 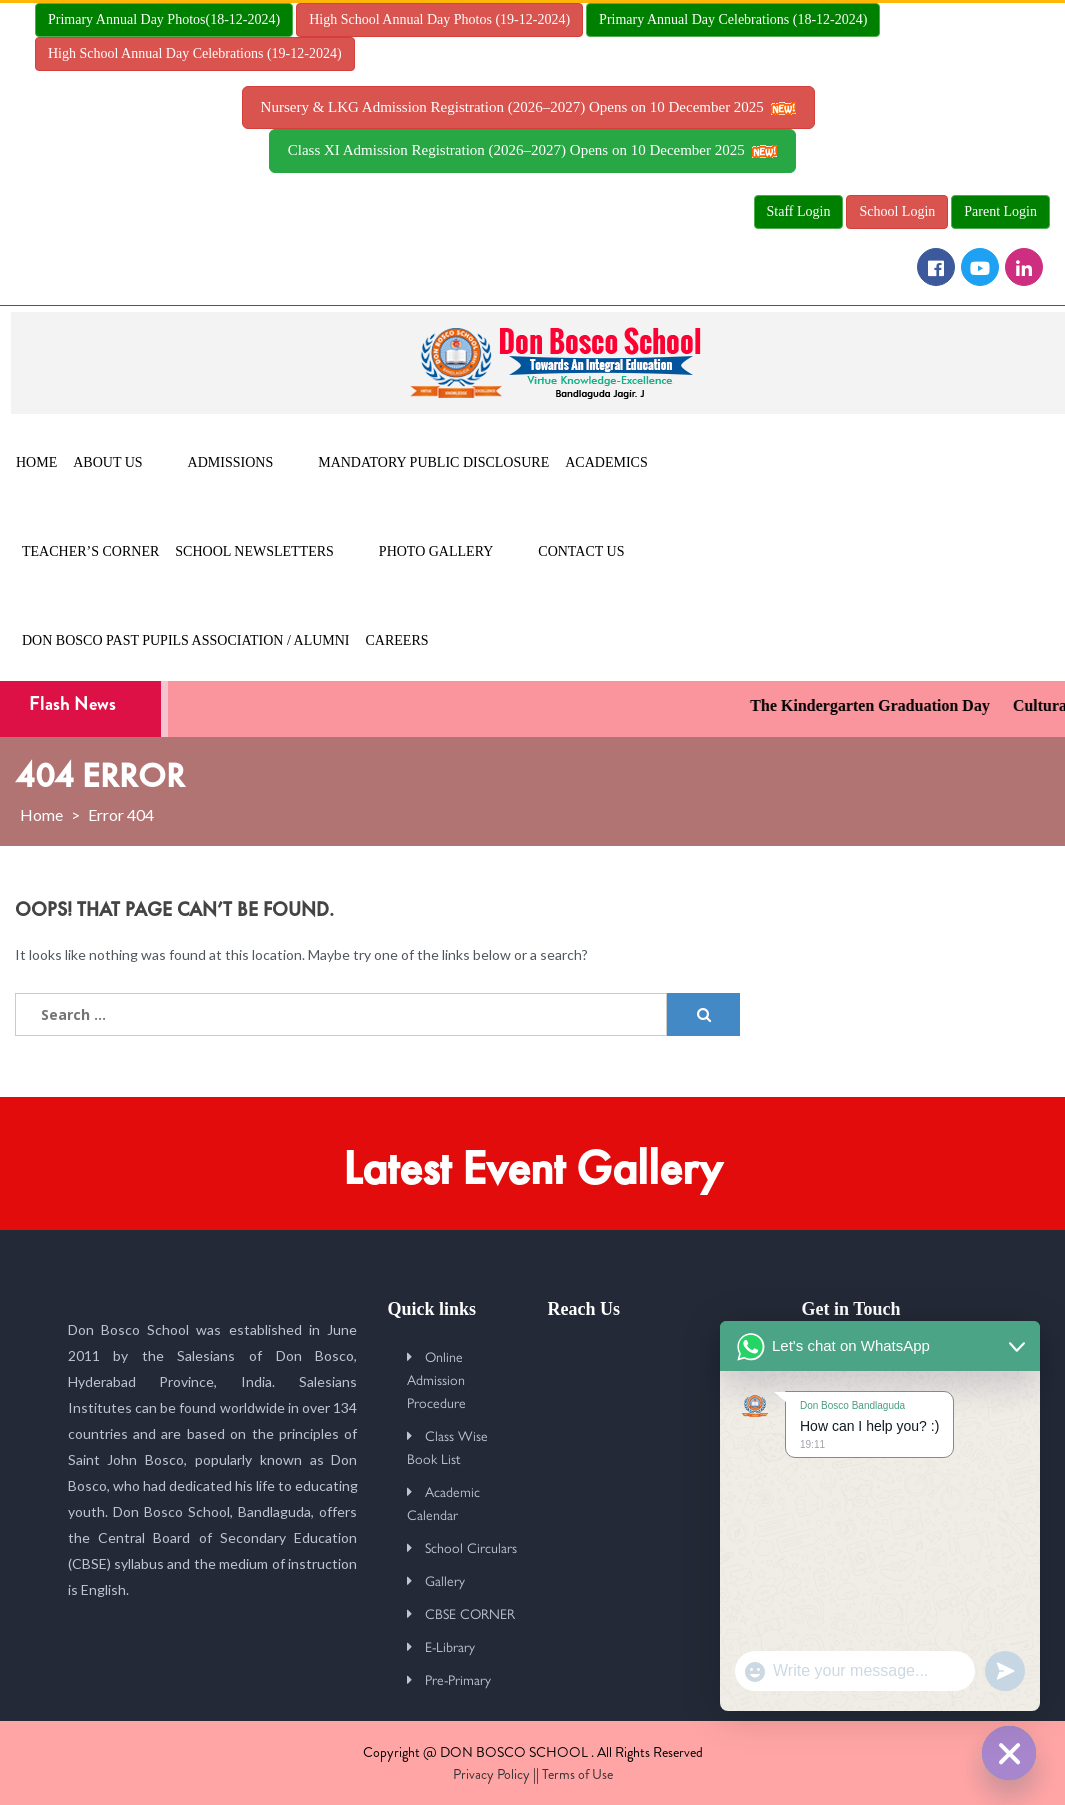 I want to click on Pre-Primary, so click(x=458, y=1679).